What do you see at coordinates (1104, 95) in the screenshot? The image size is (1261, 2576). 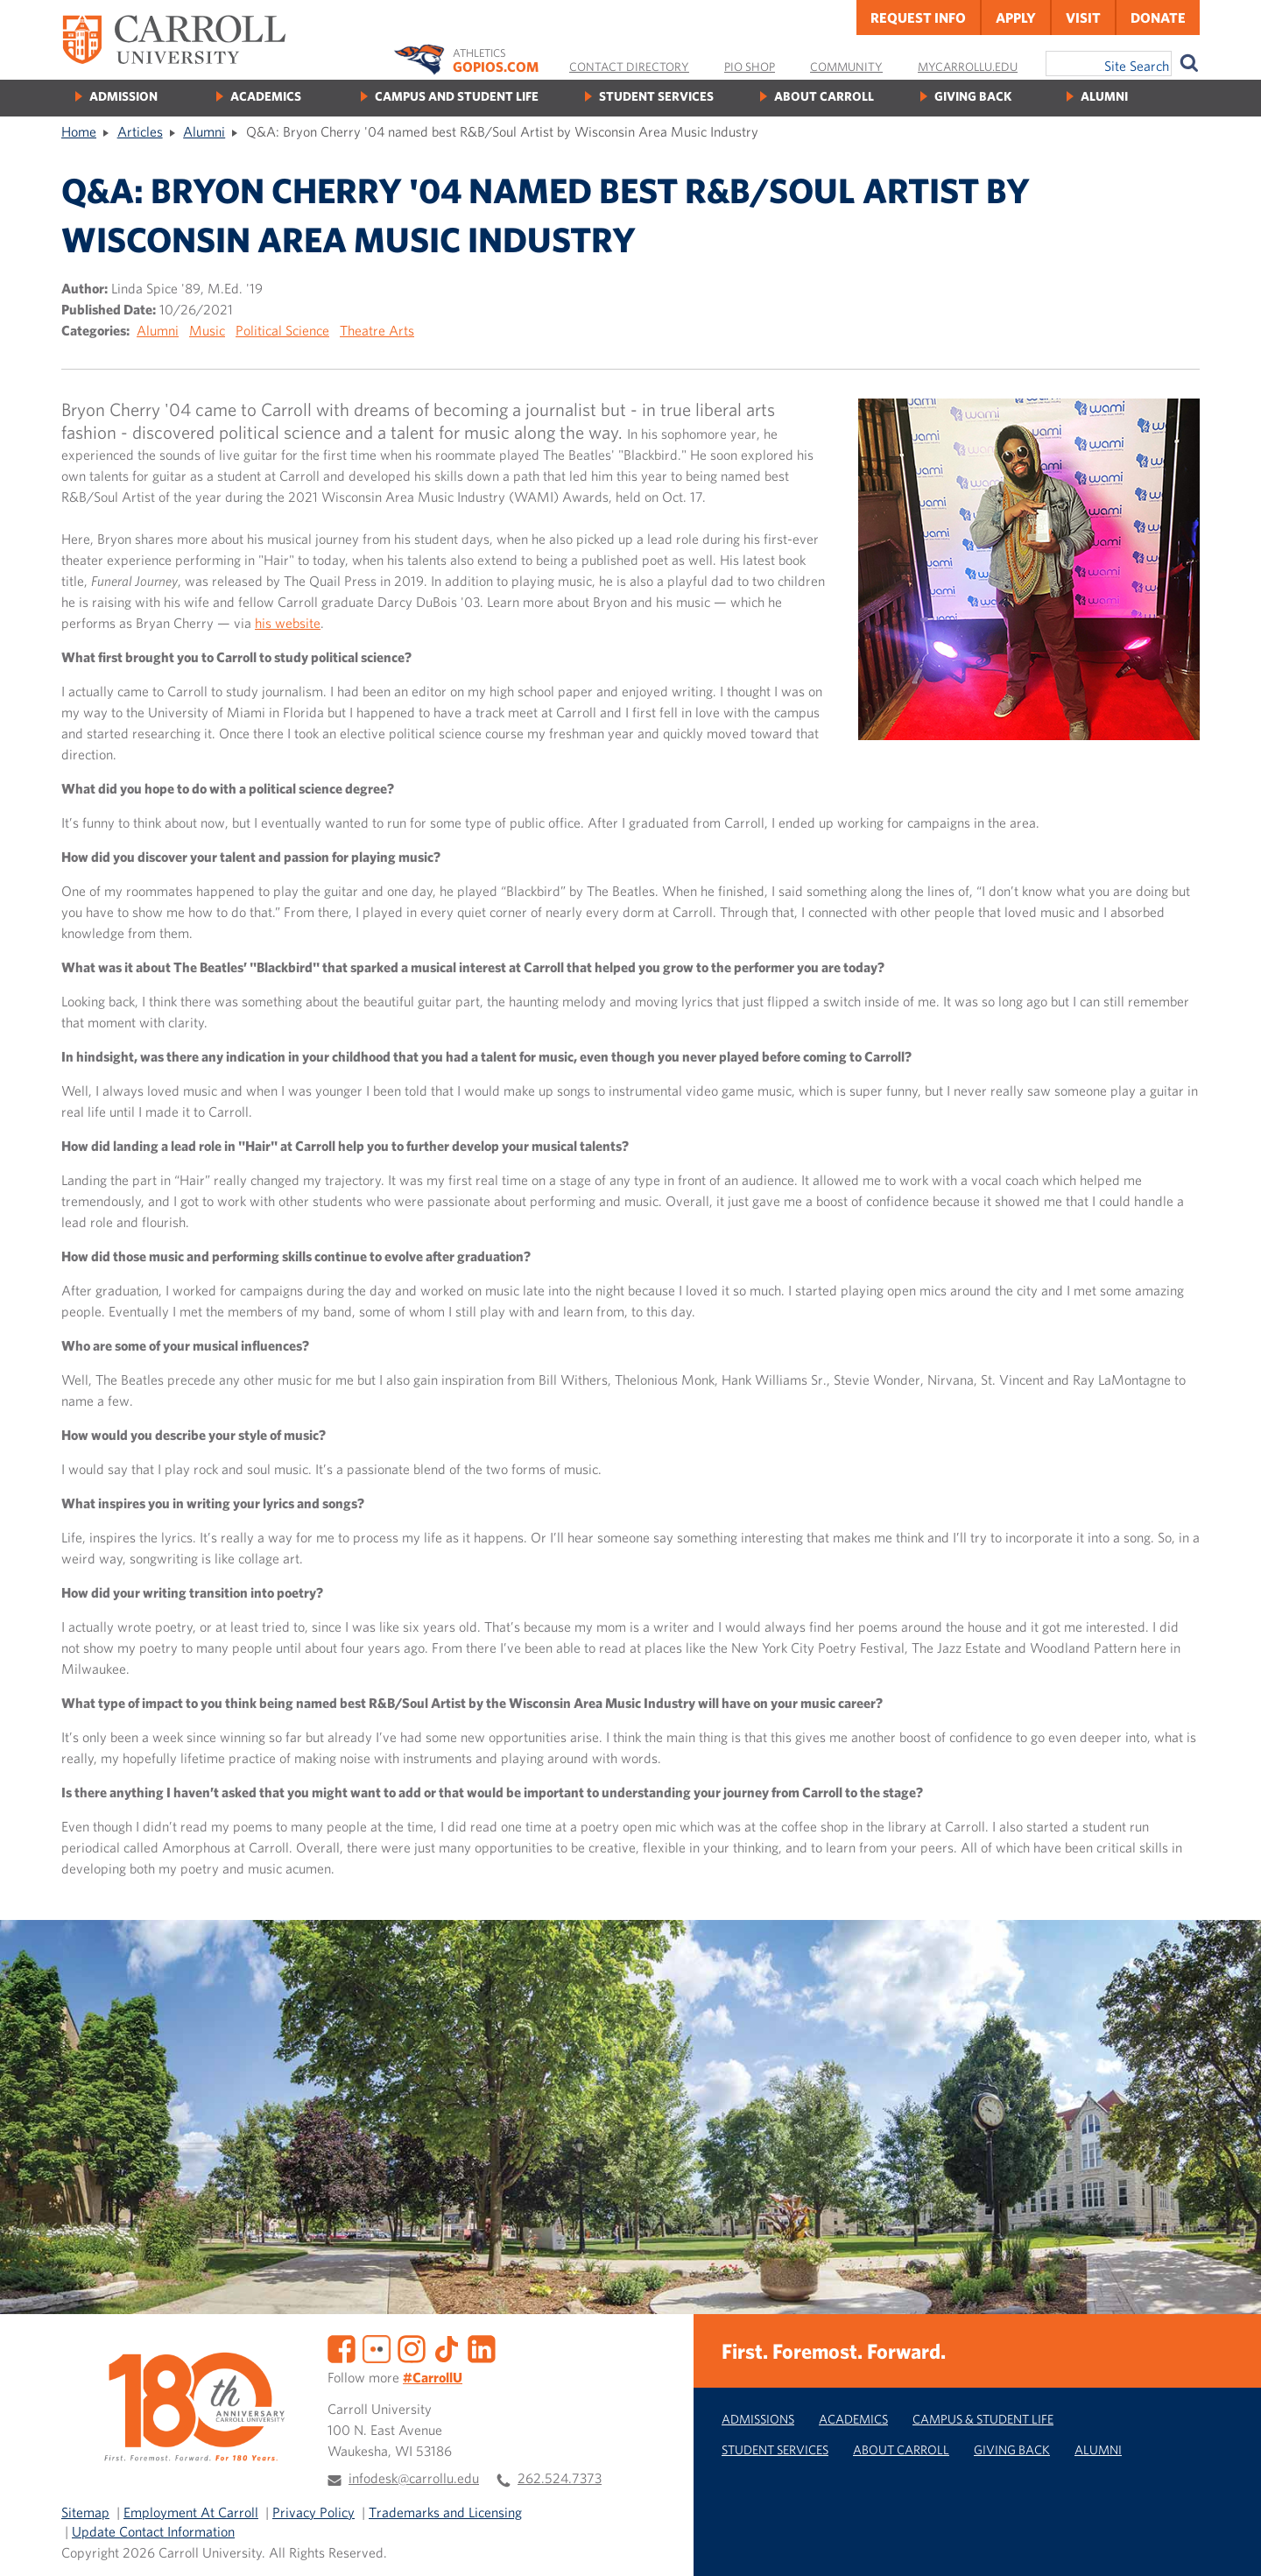 I see `Alumni` at bounding box center [1104, 95].